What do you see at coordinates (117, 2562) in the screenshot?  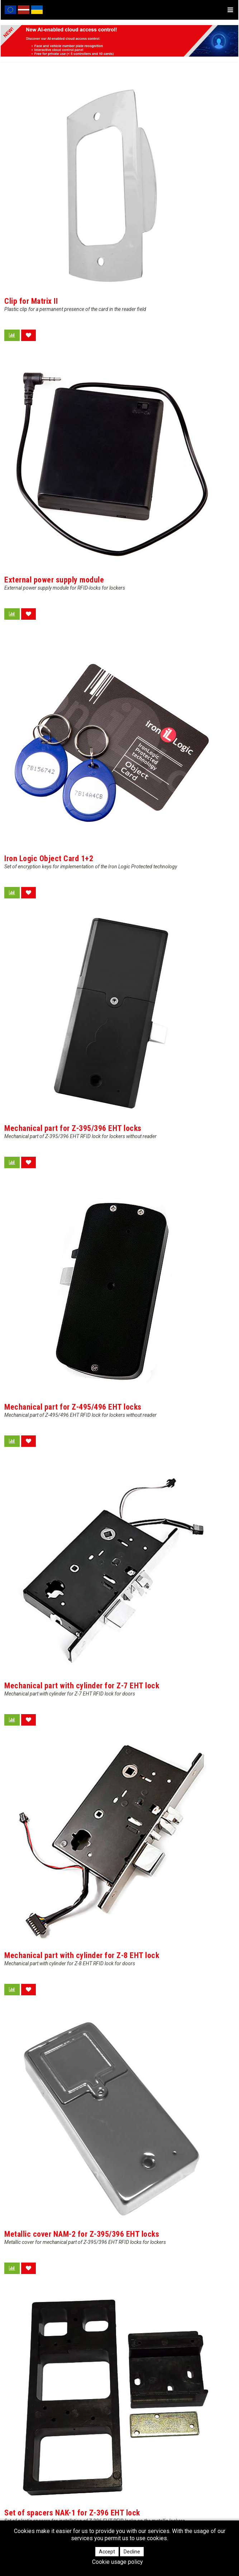 I see `Cookie usage policy` at bounding box center [117, 2562].